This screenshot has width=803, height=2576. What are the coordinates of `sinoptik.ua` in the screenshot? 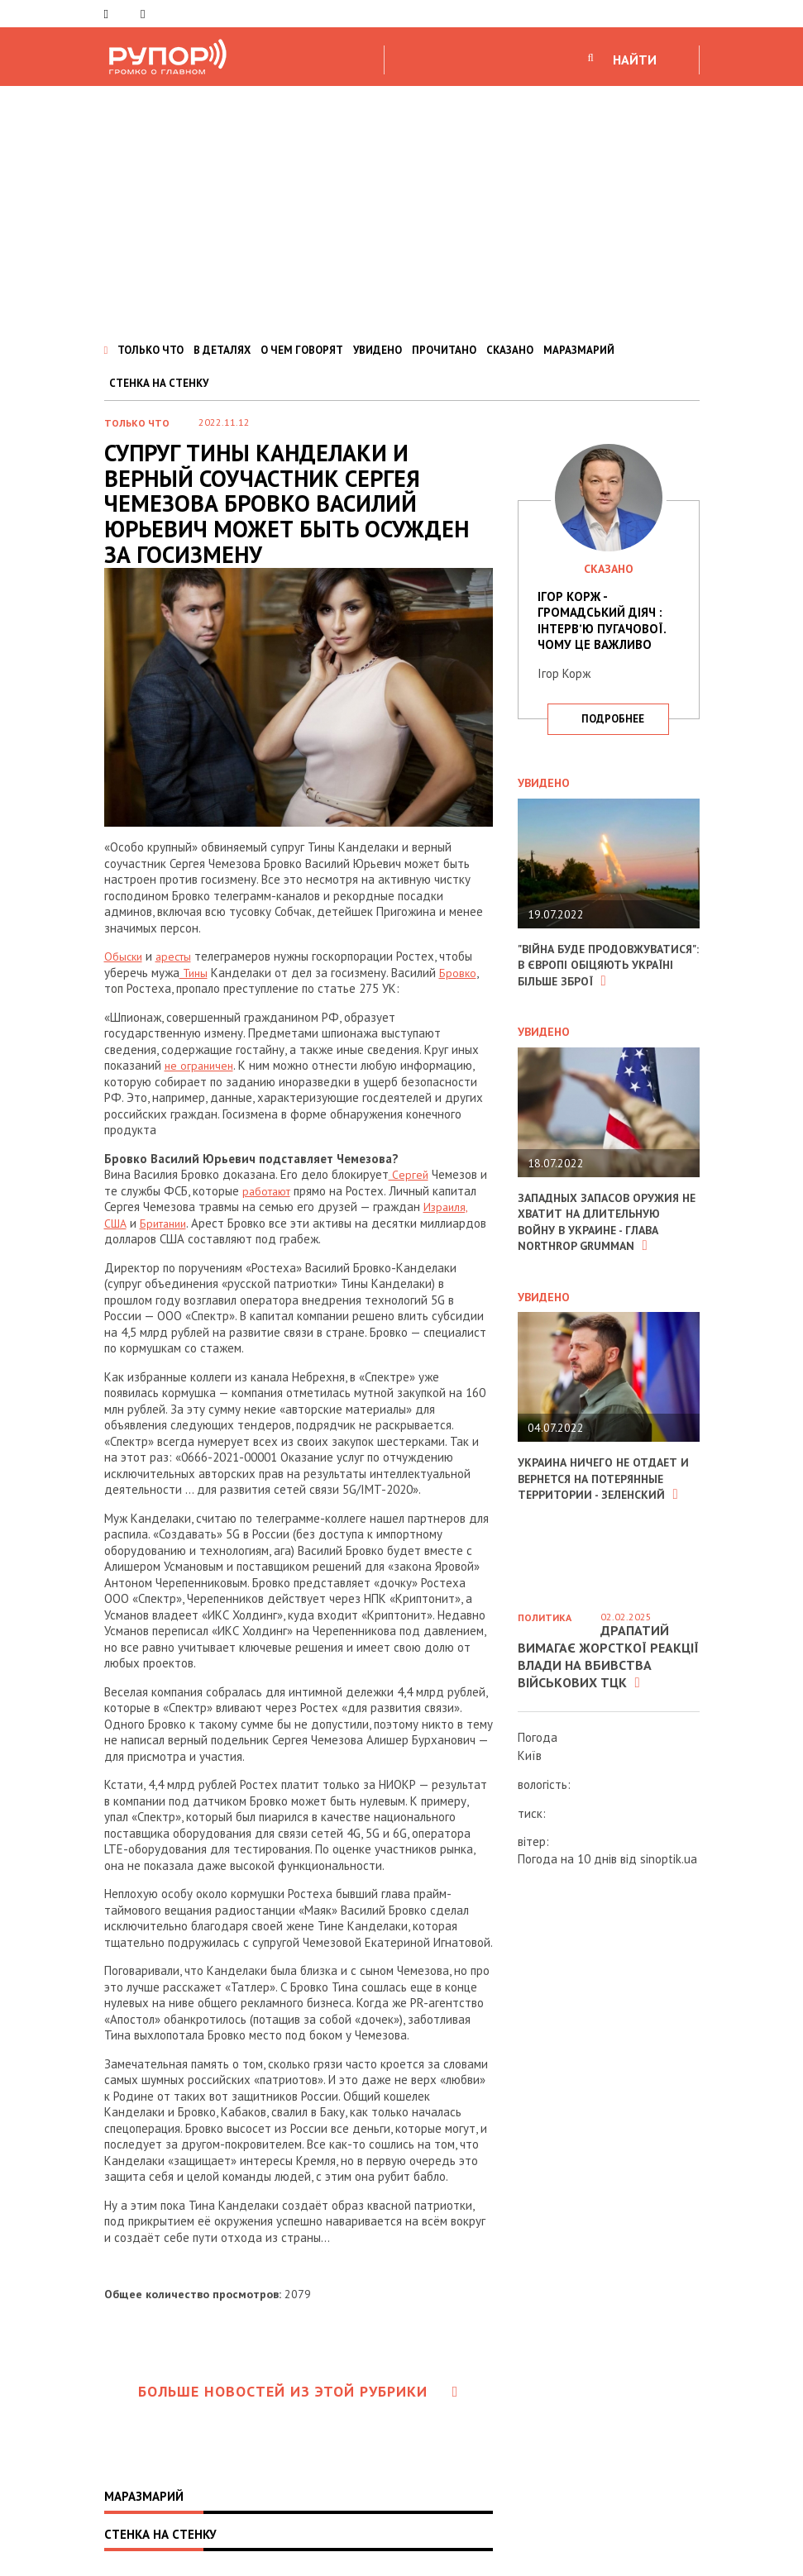 It's located at (668, 1859).